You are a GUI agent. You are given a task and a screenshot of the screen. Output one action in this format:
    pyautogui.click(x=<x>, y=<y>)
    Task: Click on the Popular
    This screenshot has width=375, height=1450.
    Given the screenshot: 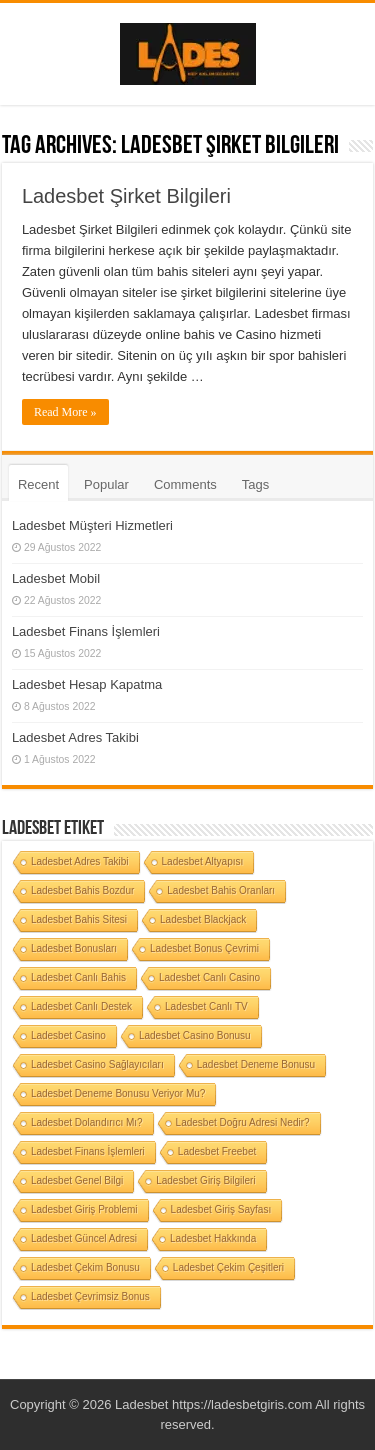 What is the action you would take?
    pyautogui.click(x=106, y=484)
    